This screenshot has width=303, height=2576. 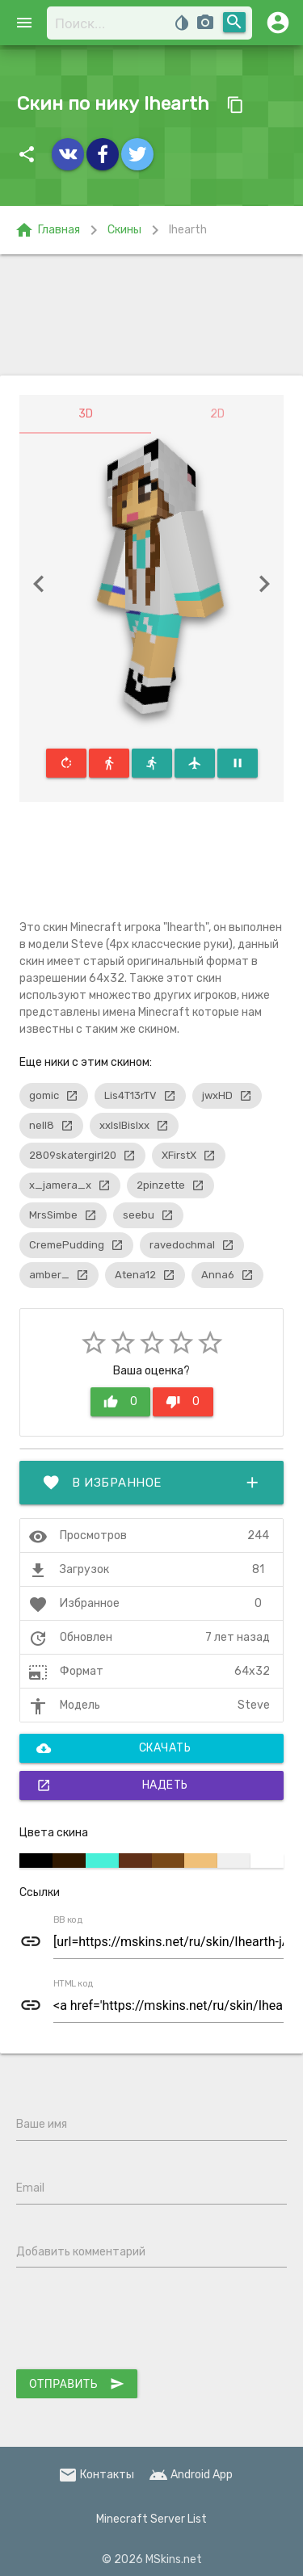 I want to click on В избранное, so click(x=151, y=1482).